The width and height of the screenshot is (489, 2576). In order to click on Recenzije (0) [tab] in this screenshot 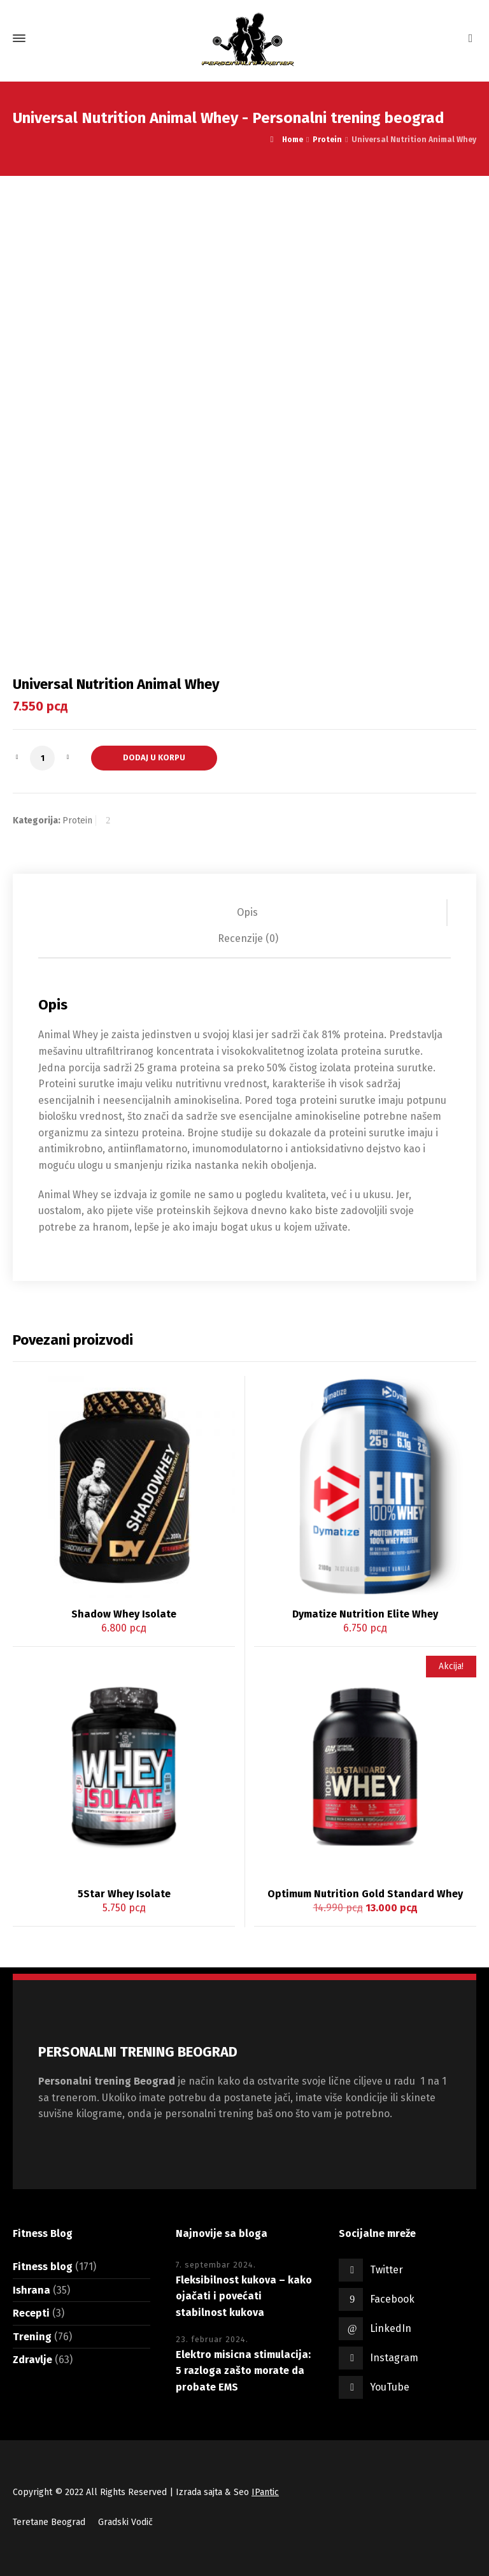, I will do `click(248, 938)`.